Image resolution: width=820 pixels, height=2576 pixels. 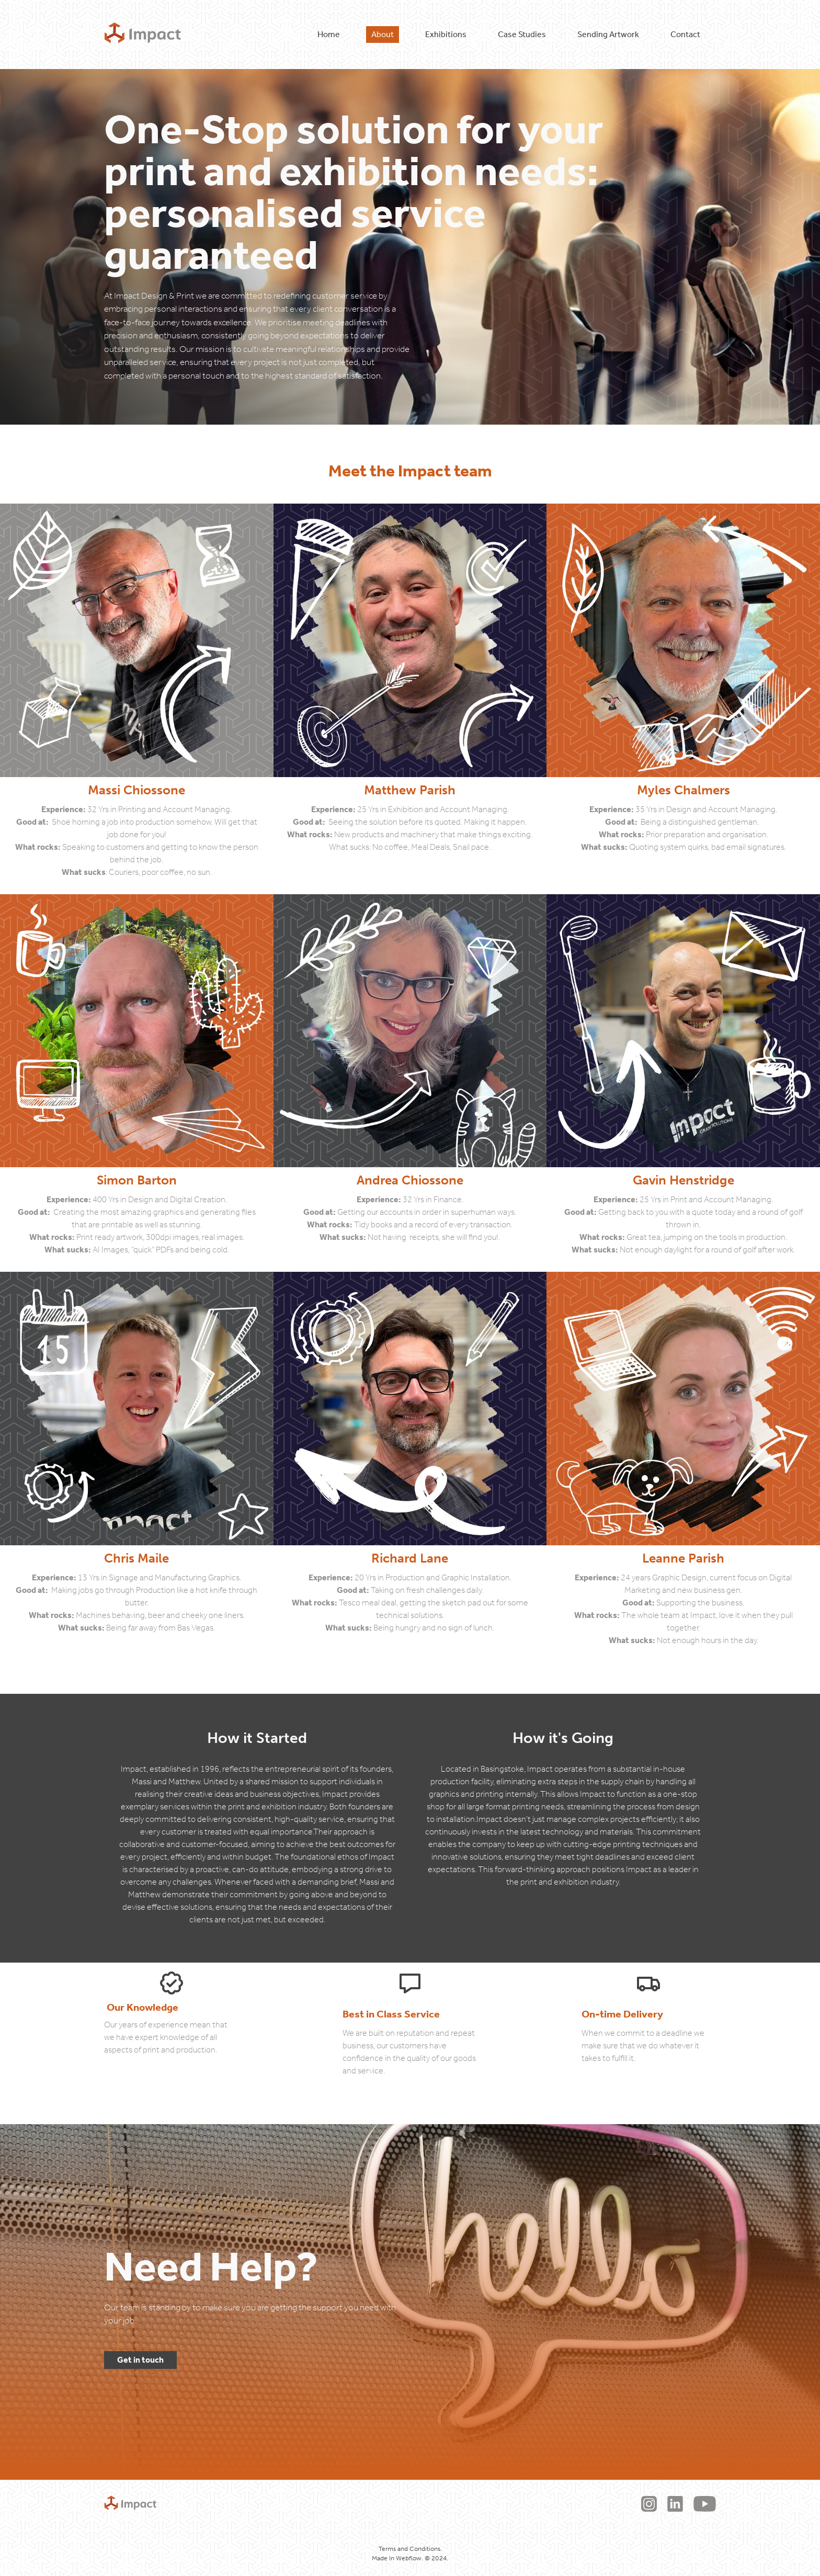 What do you see at coordinates (382, 34) in the screenshot?
I see `About` at bounding box center [382, 34].